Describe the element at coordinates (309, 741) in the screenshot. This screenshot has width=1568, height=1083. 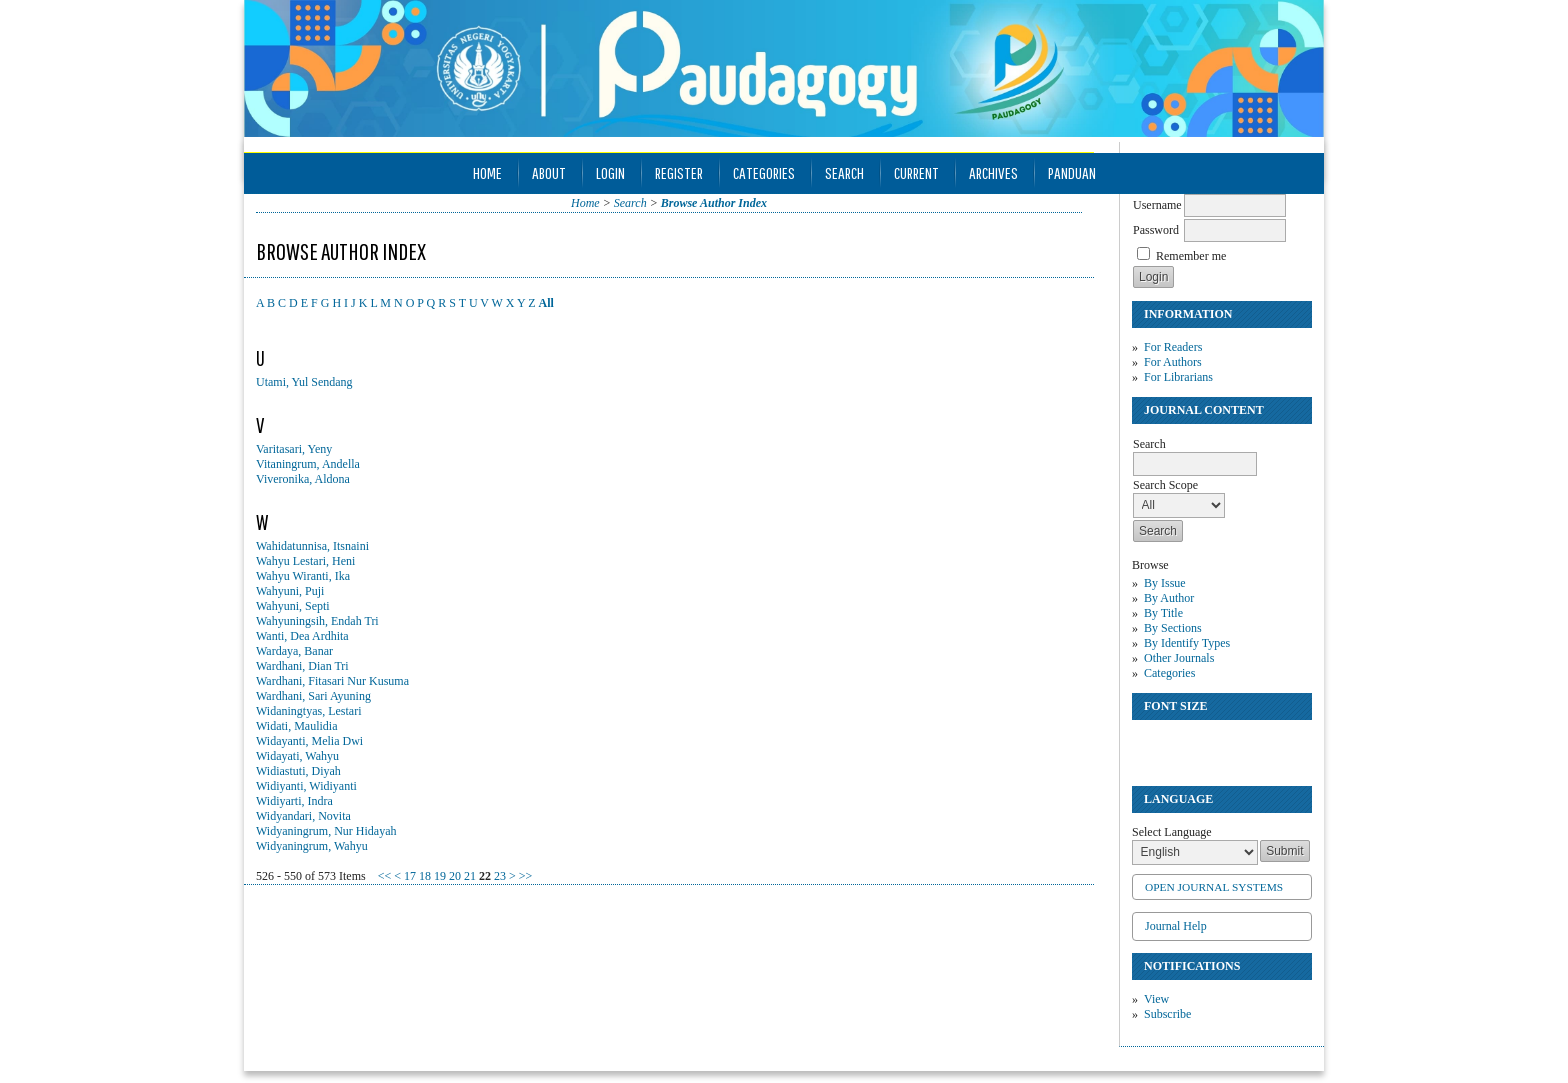
I see `Widayanti, Melia Dwi` at that location.